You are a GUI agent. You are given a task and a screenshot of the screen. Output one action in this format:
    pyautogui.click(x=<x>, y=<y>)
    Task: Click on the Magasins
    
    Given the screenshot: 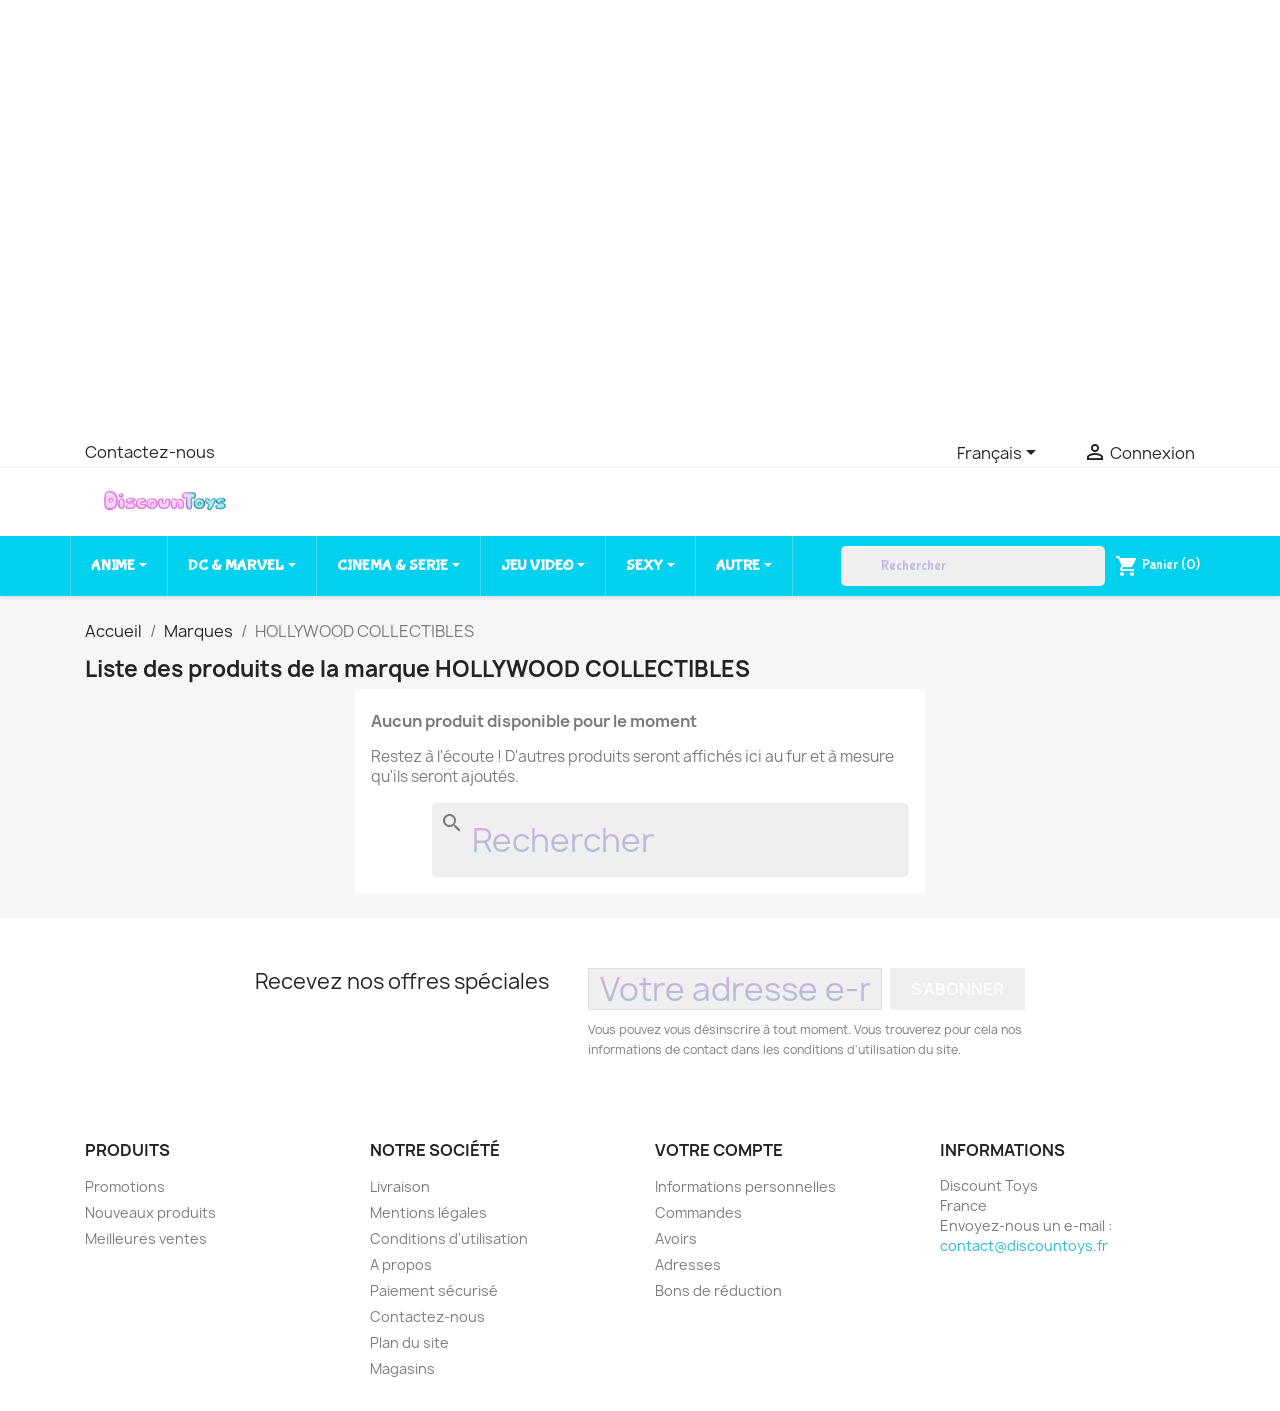 What is the action you would take?
    pyautogui.click(x=402, y=1368)
    